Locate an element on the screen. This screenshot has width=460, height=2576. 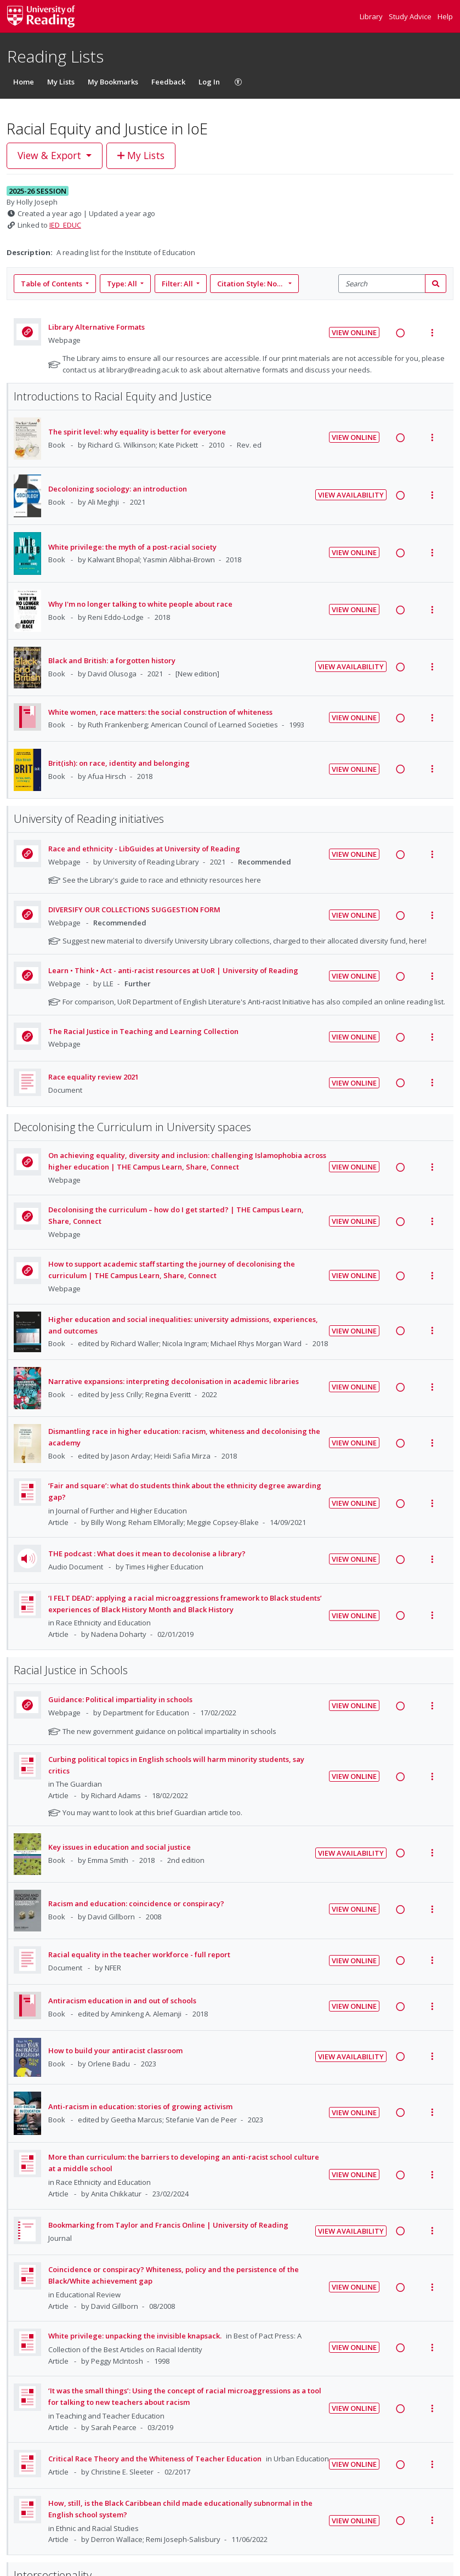
Help is located at coordinates (445, 16).